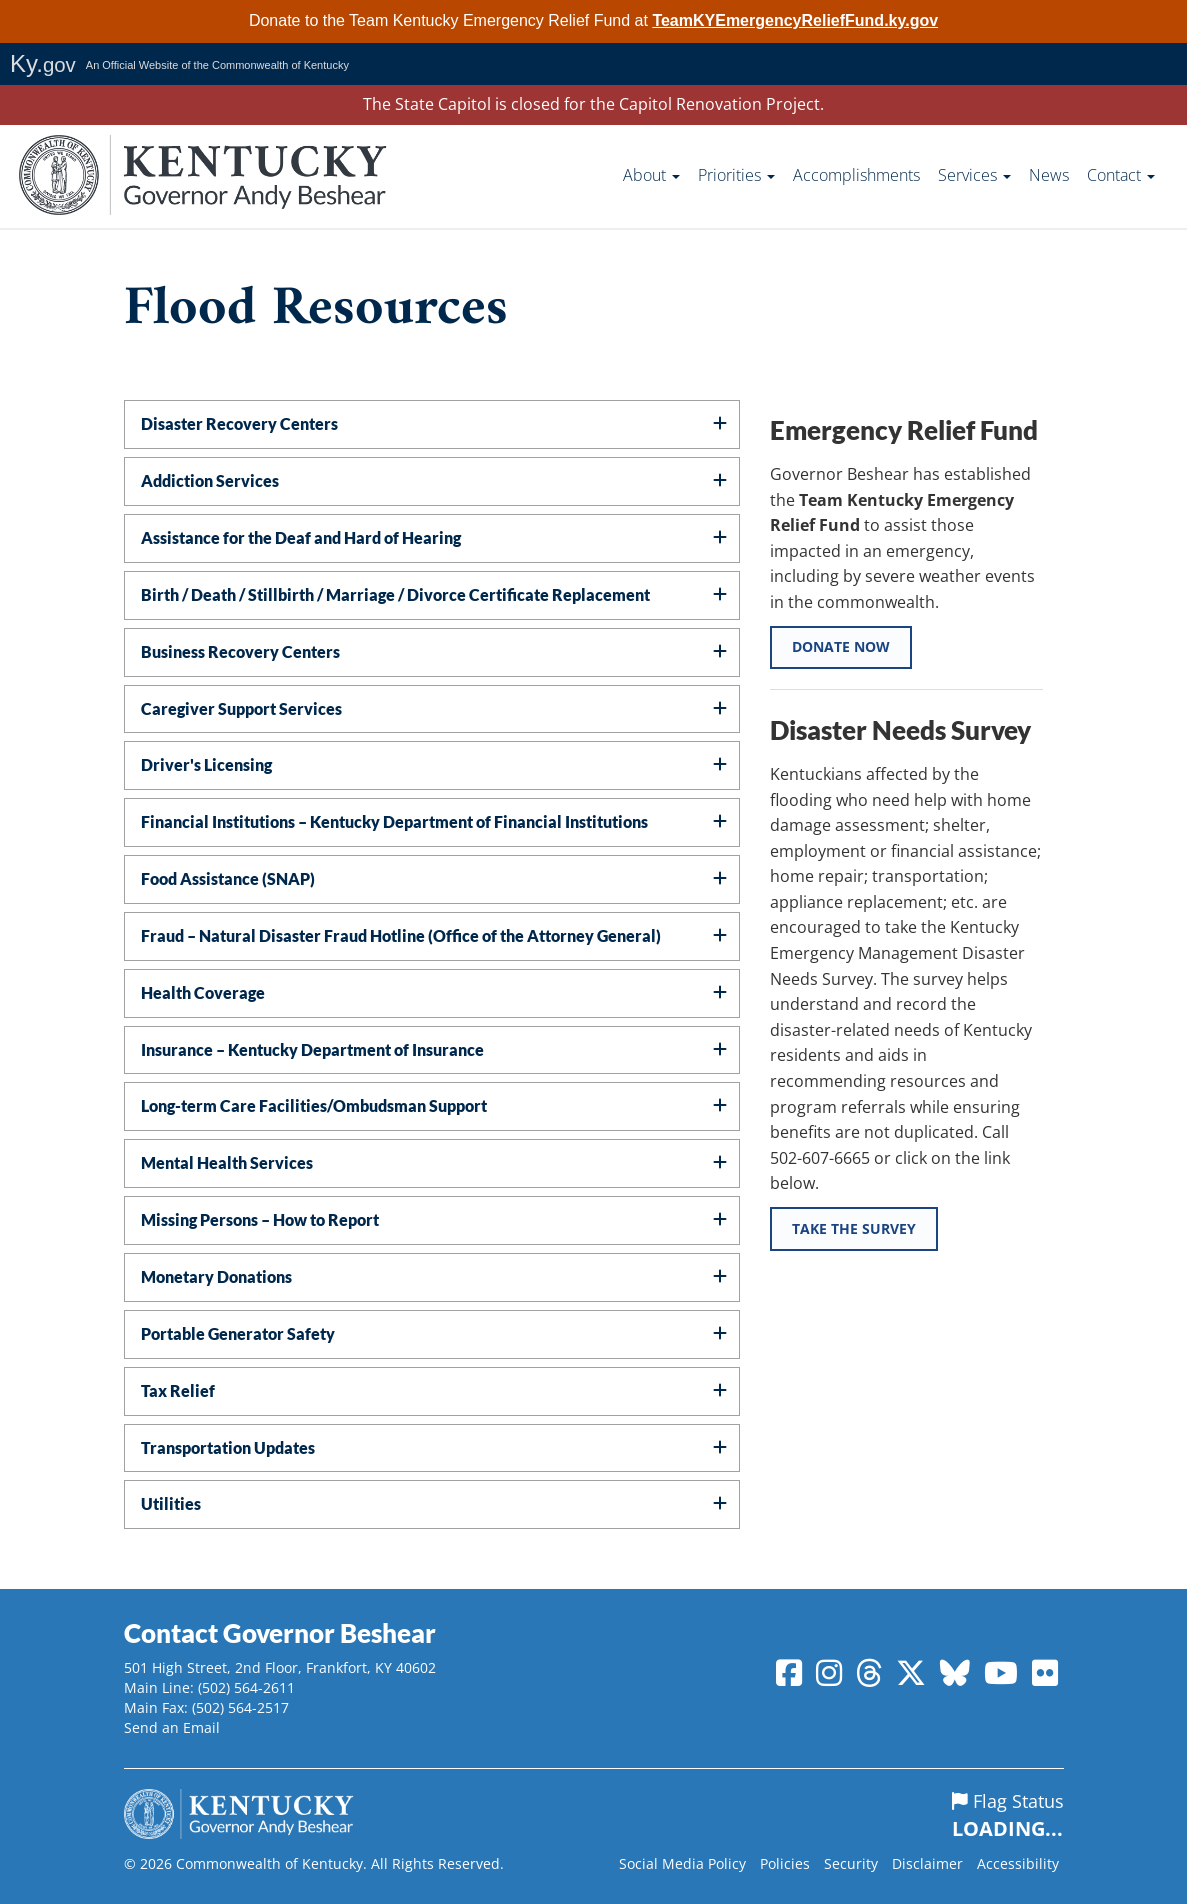 This screenshot has width=1187, height=1904. Describe the element at coordinates (785, 1863) in the screenshot. I see `Policies` at that location.